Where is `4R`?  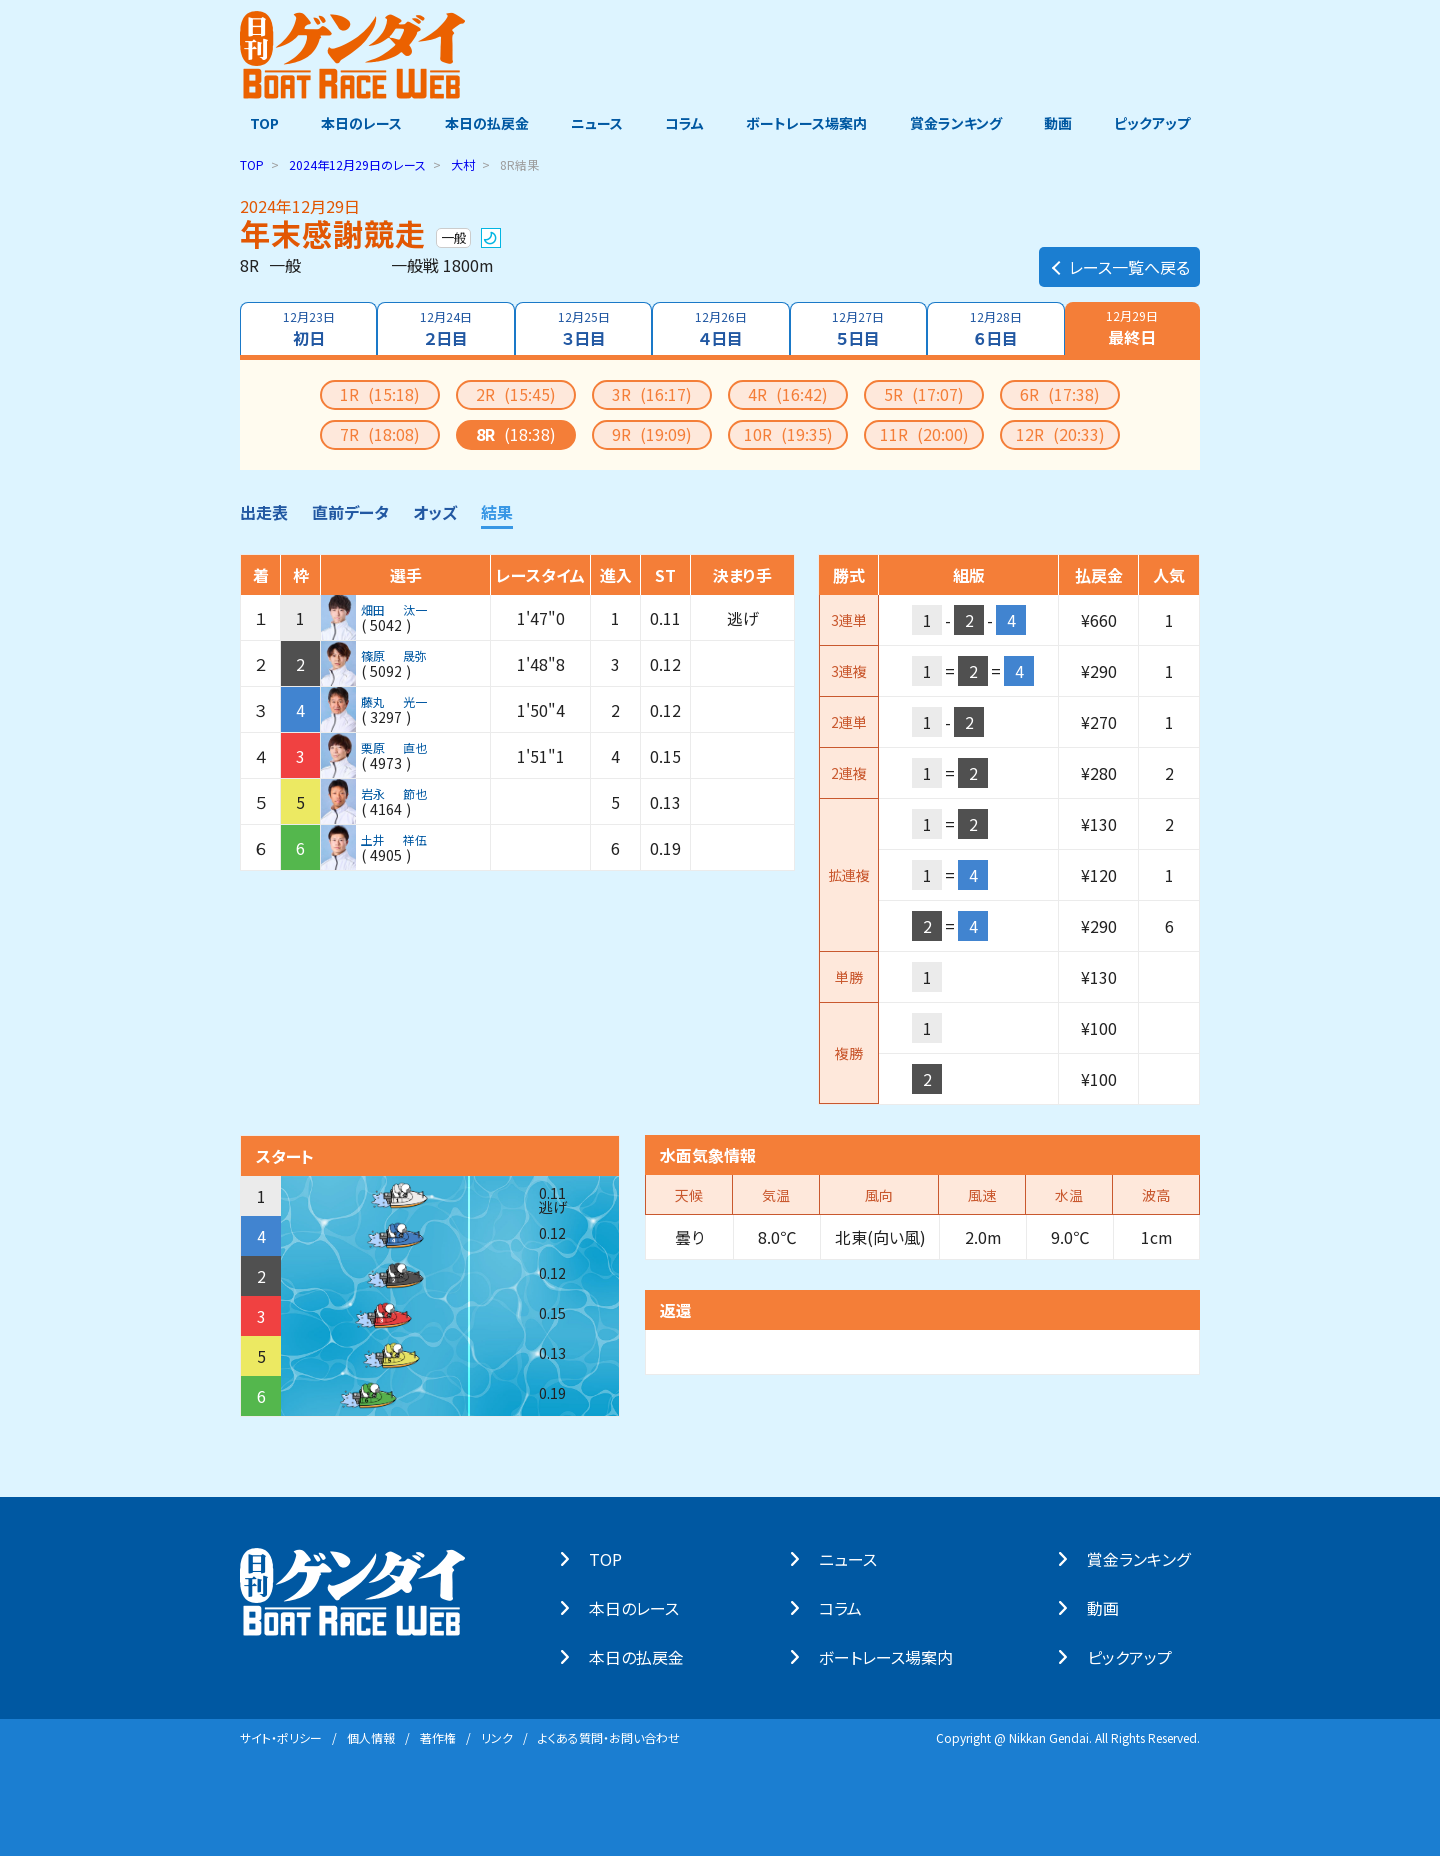 4R is located at coordinates (788, 393).